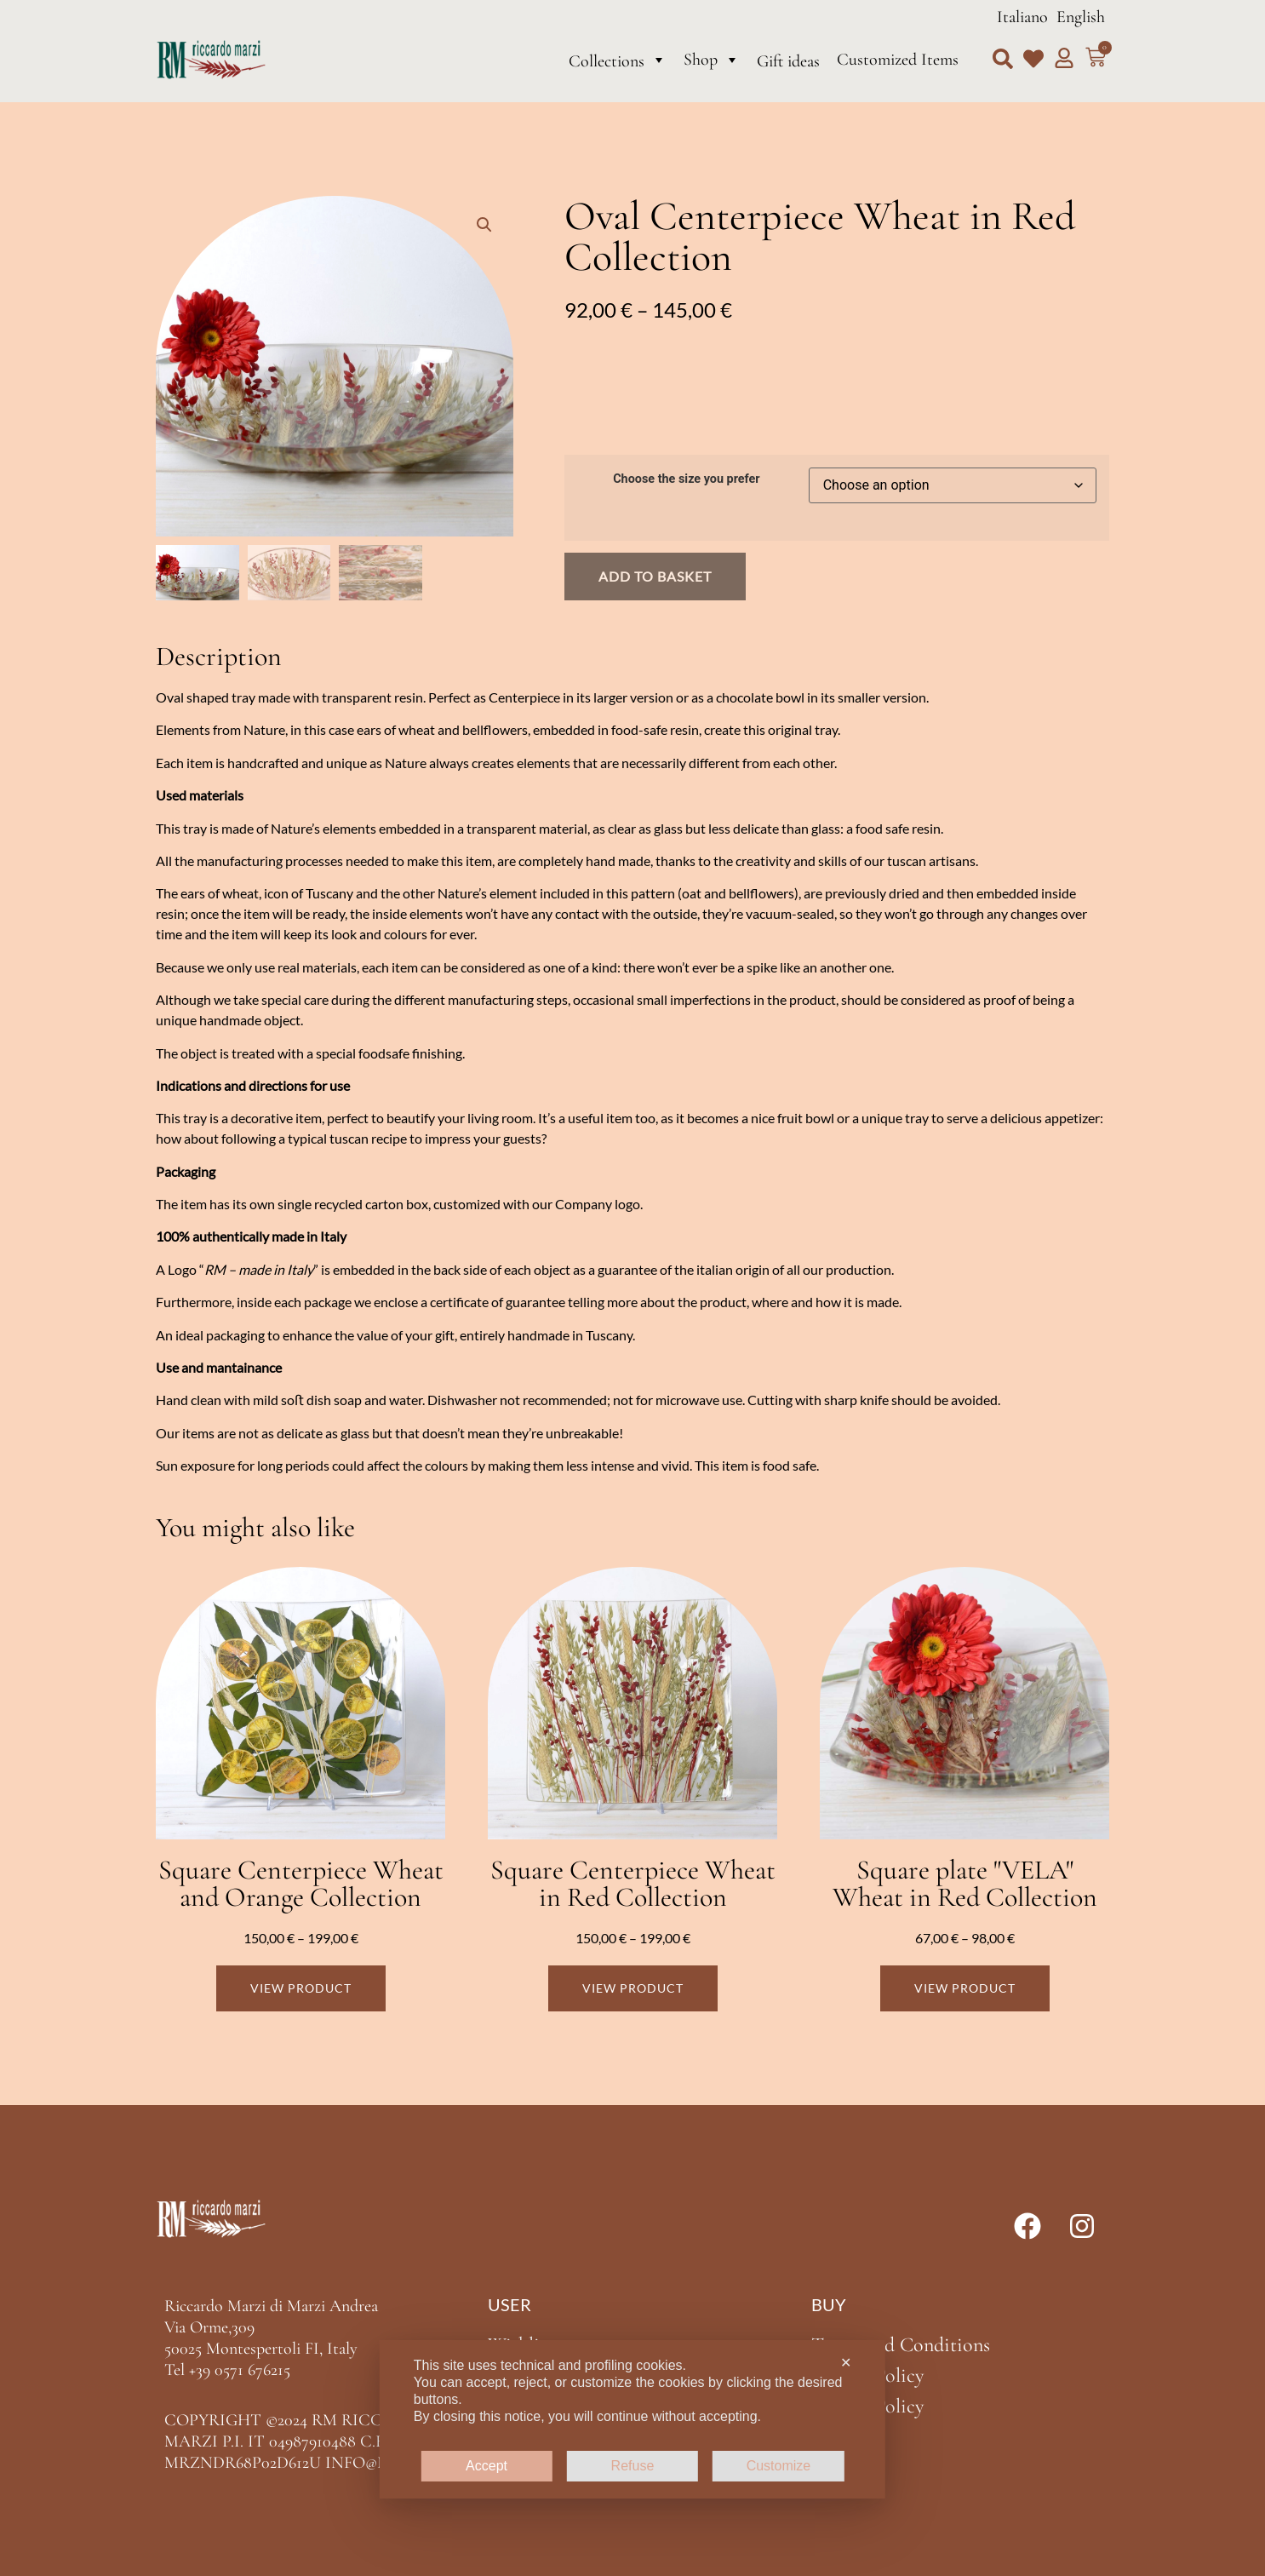 The height and width of the screenshot is (2576, 1265). I want to click on Square Centerpiece Wheat and Orange Collection, so click(301, 1883).